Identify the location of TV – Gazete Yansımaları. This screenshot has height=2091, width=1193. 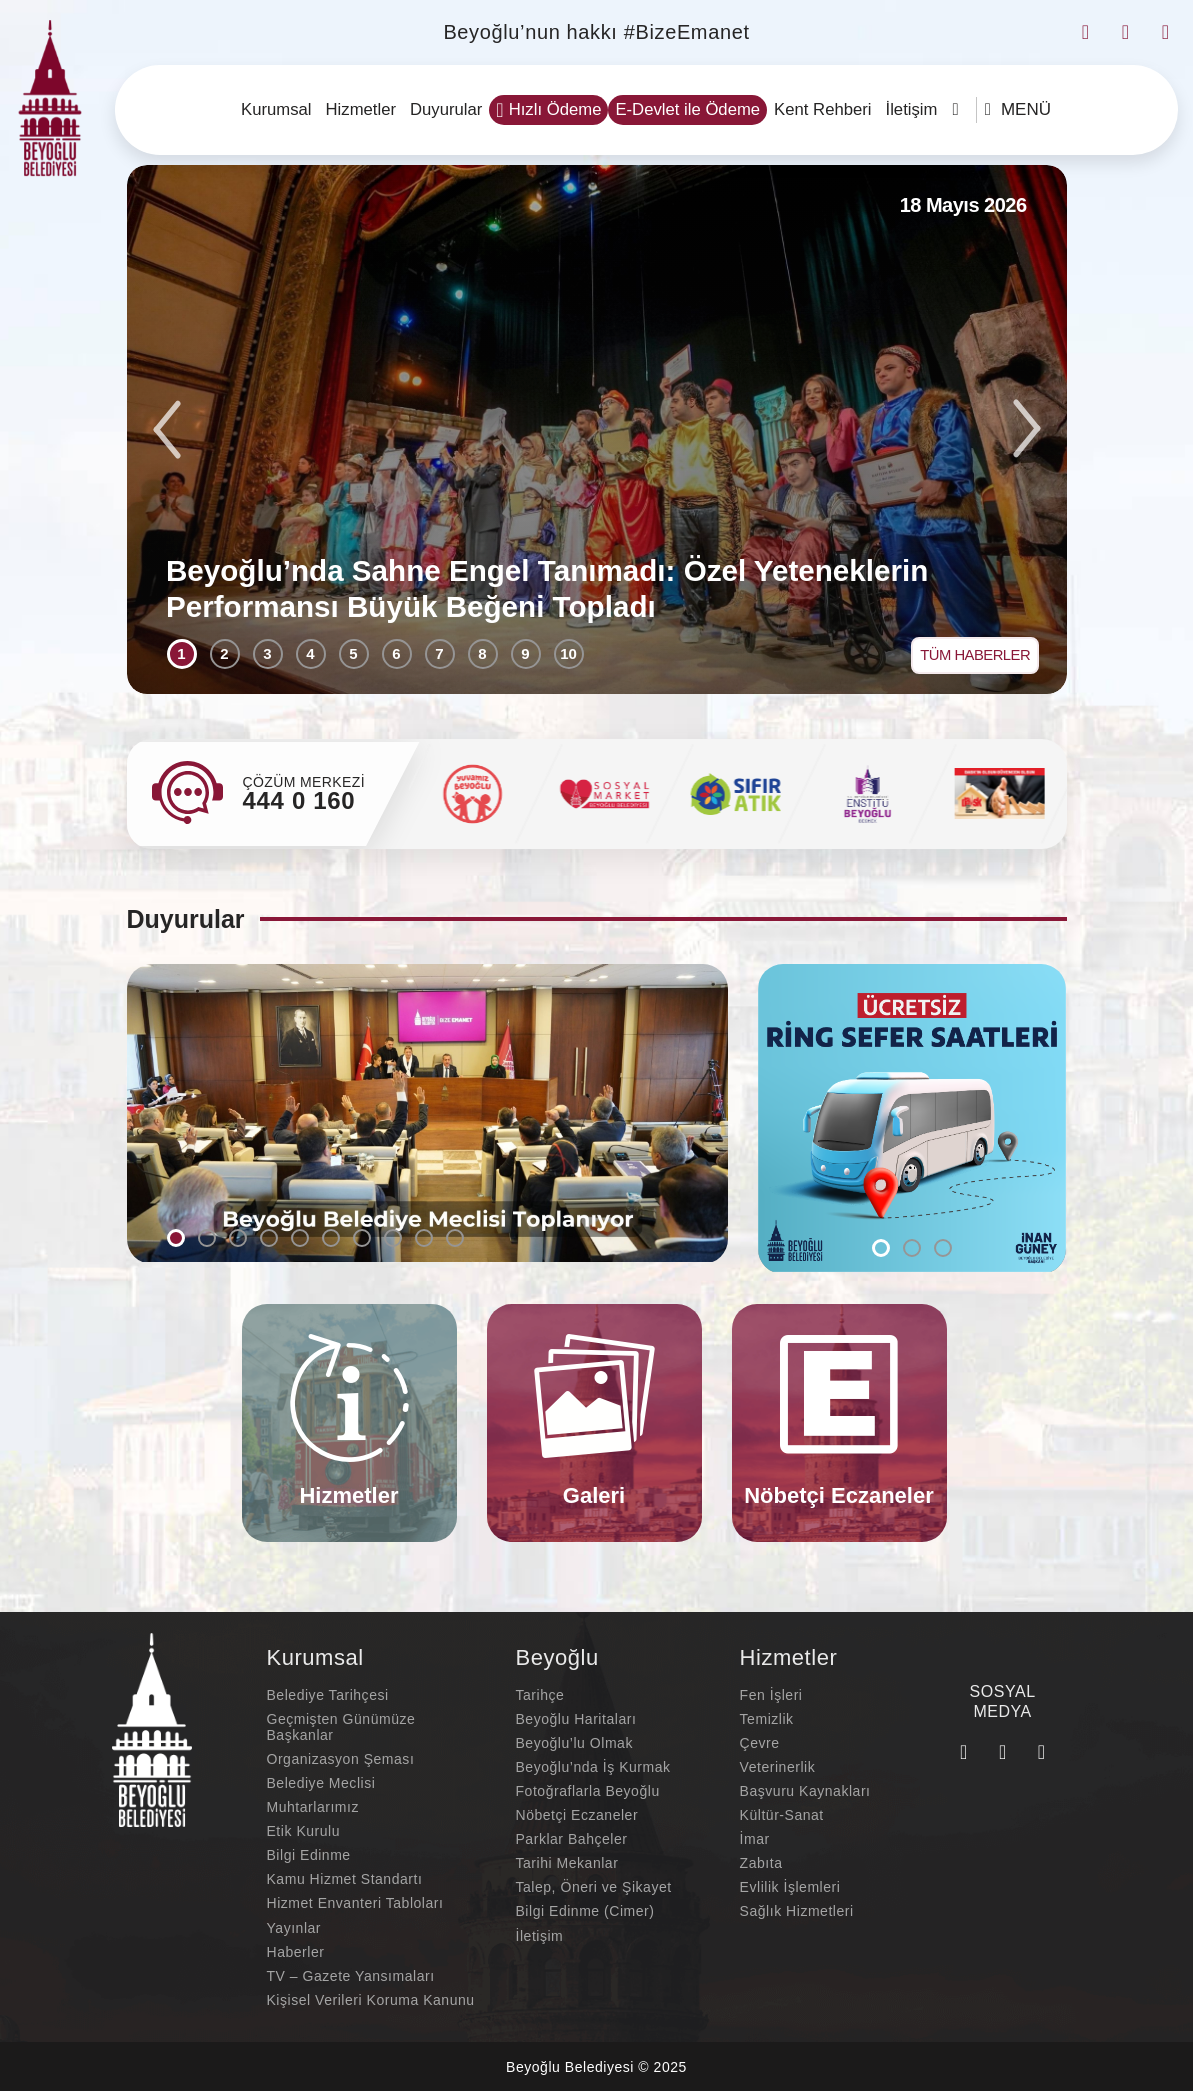
(351, 1977).